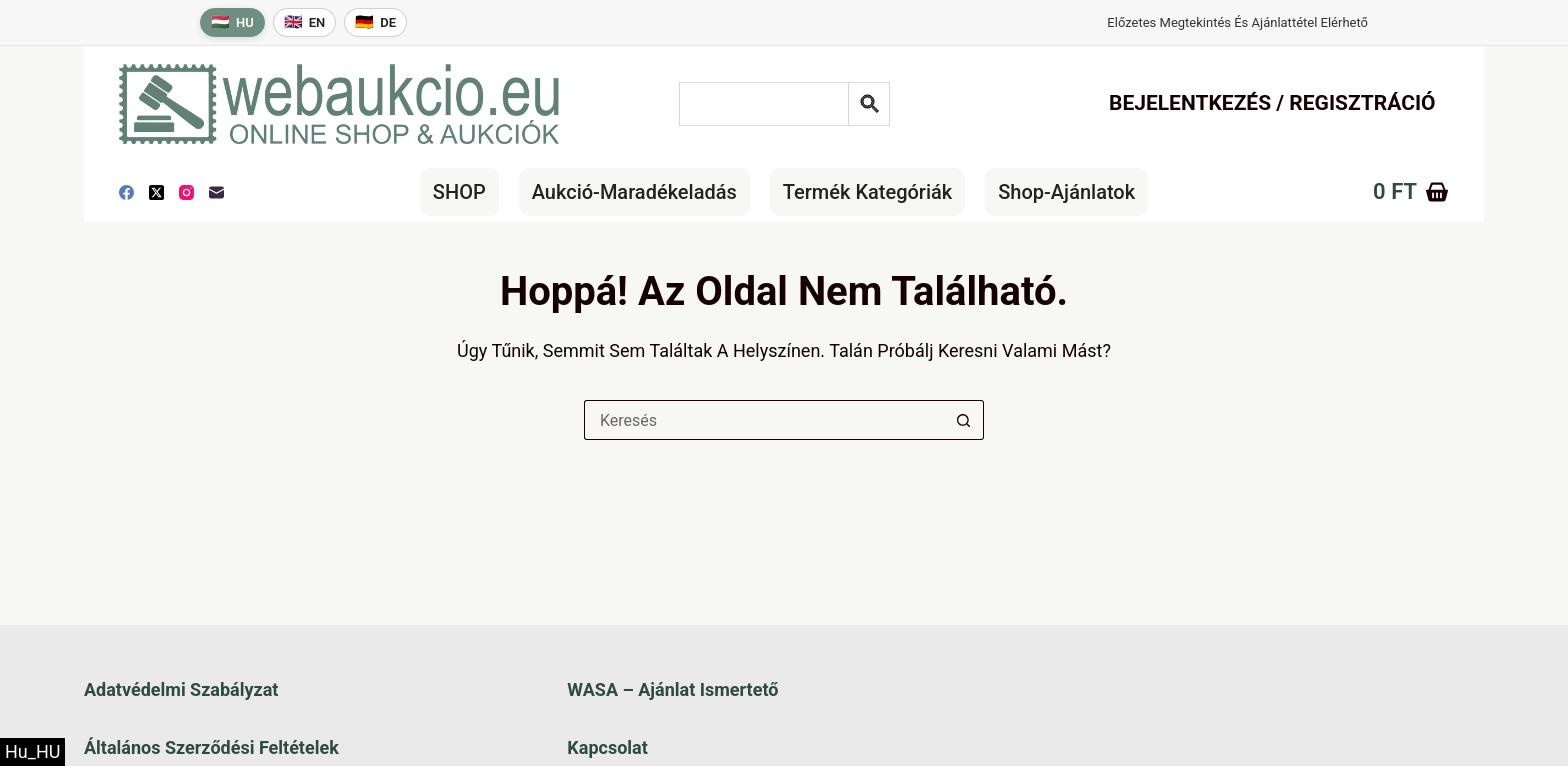 Image resolution: width=1568 pixels, height=766 pixels. Describe the element at coordinates (1272, 103) in the screenshot. I see `Bejelentkezés / Regisztráció` at that location.